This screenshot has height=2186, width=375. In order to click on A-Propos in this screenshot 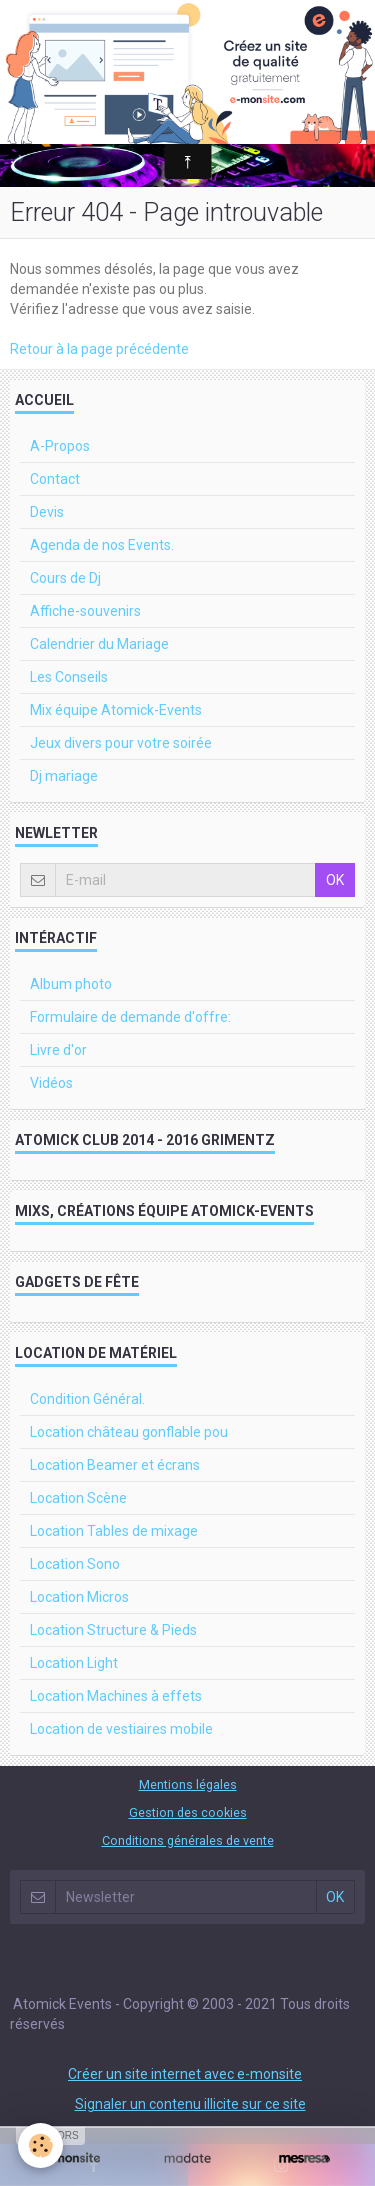, I will do `click(60, 446)`.